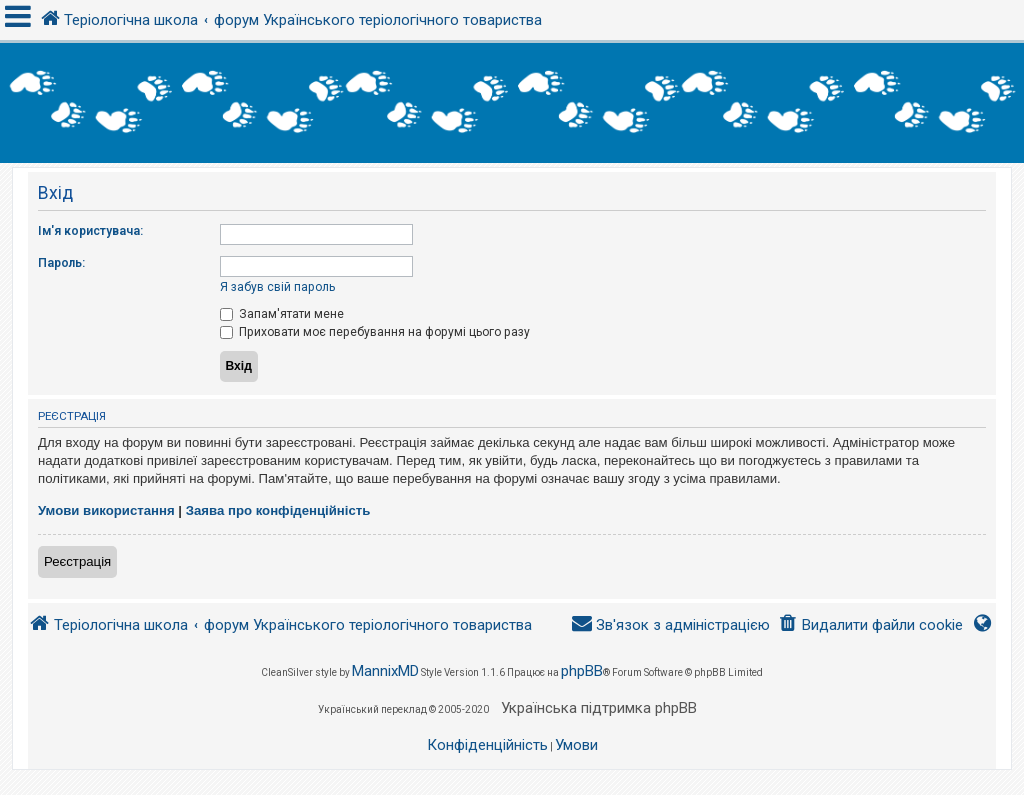 This screenshot has height=795, width=1024. What do you see at coordinates (582, 671) in the screenshot?
I see `phpBB` at bounding box center [582, 671].